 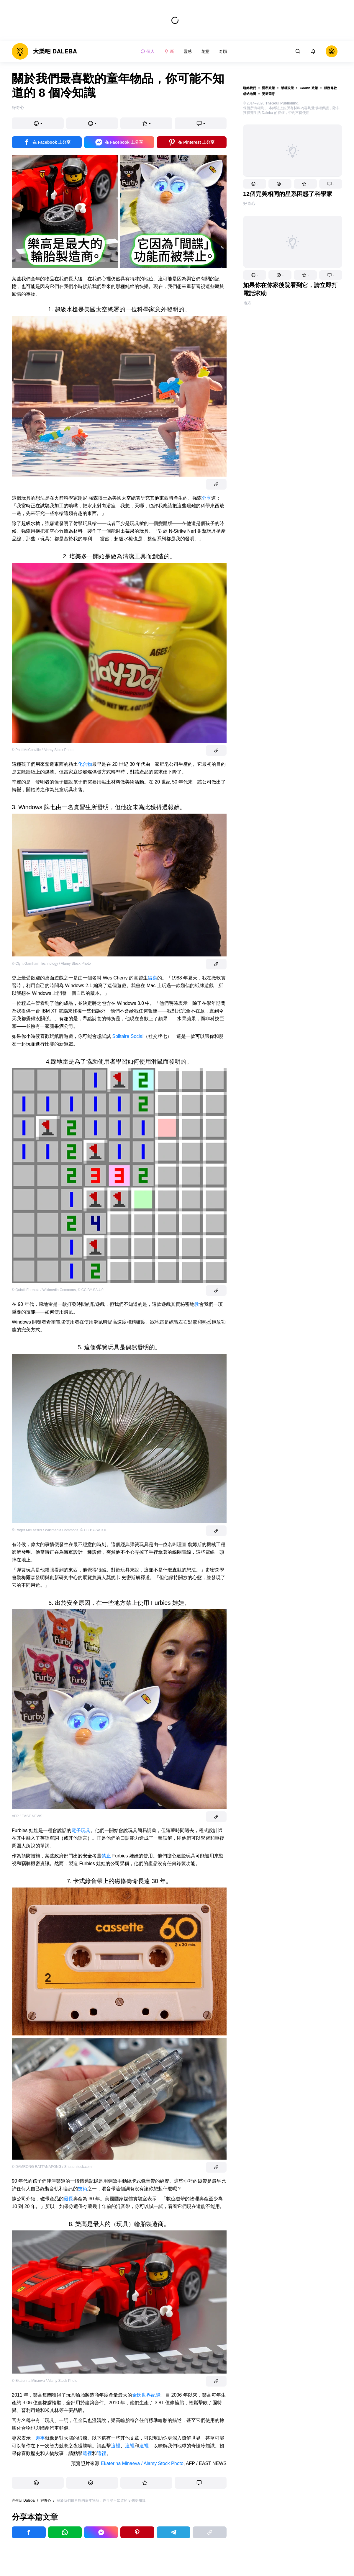 What do you see at coordinates (249, 203) in the screenshot?
I see `好奇心` at bounding box center [249, 203].